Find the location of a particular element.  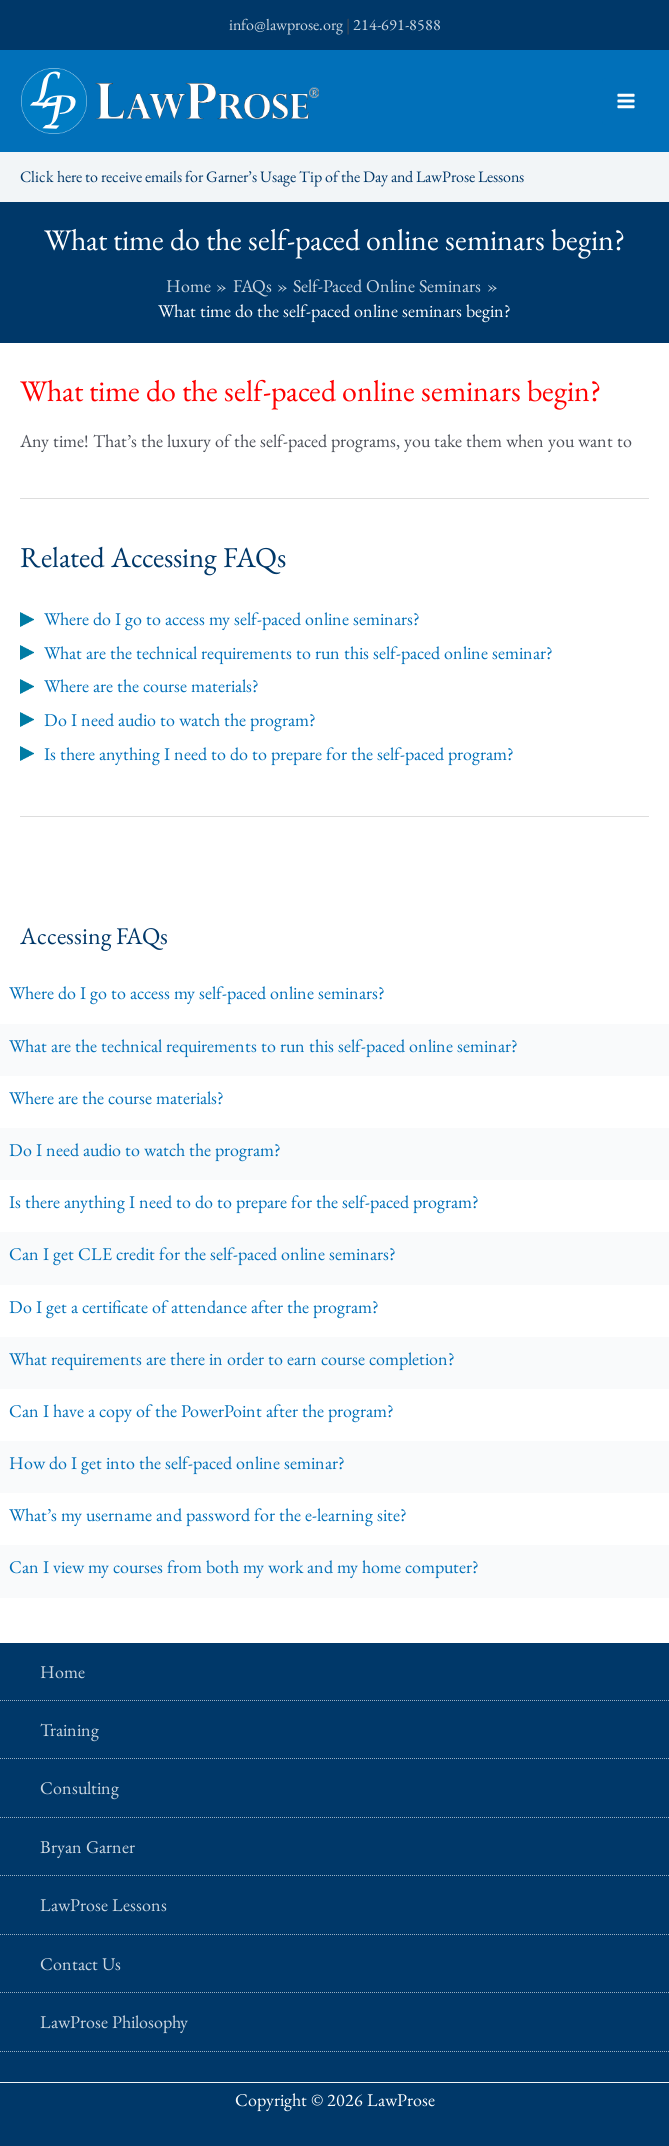

Where are the course materials? is located at coordinates (116, 1097).